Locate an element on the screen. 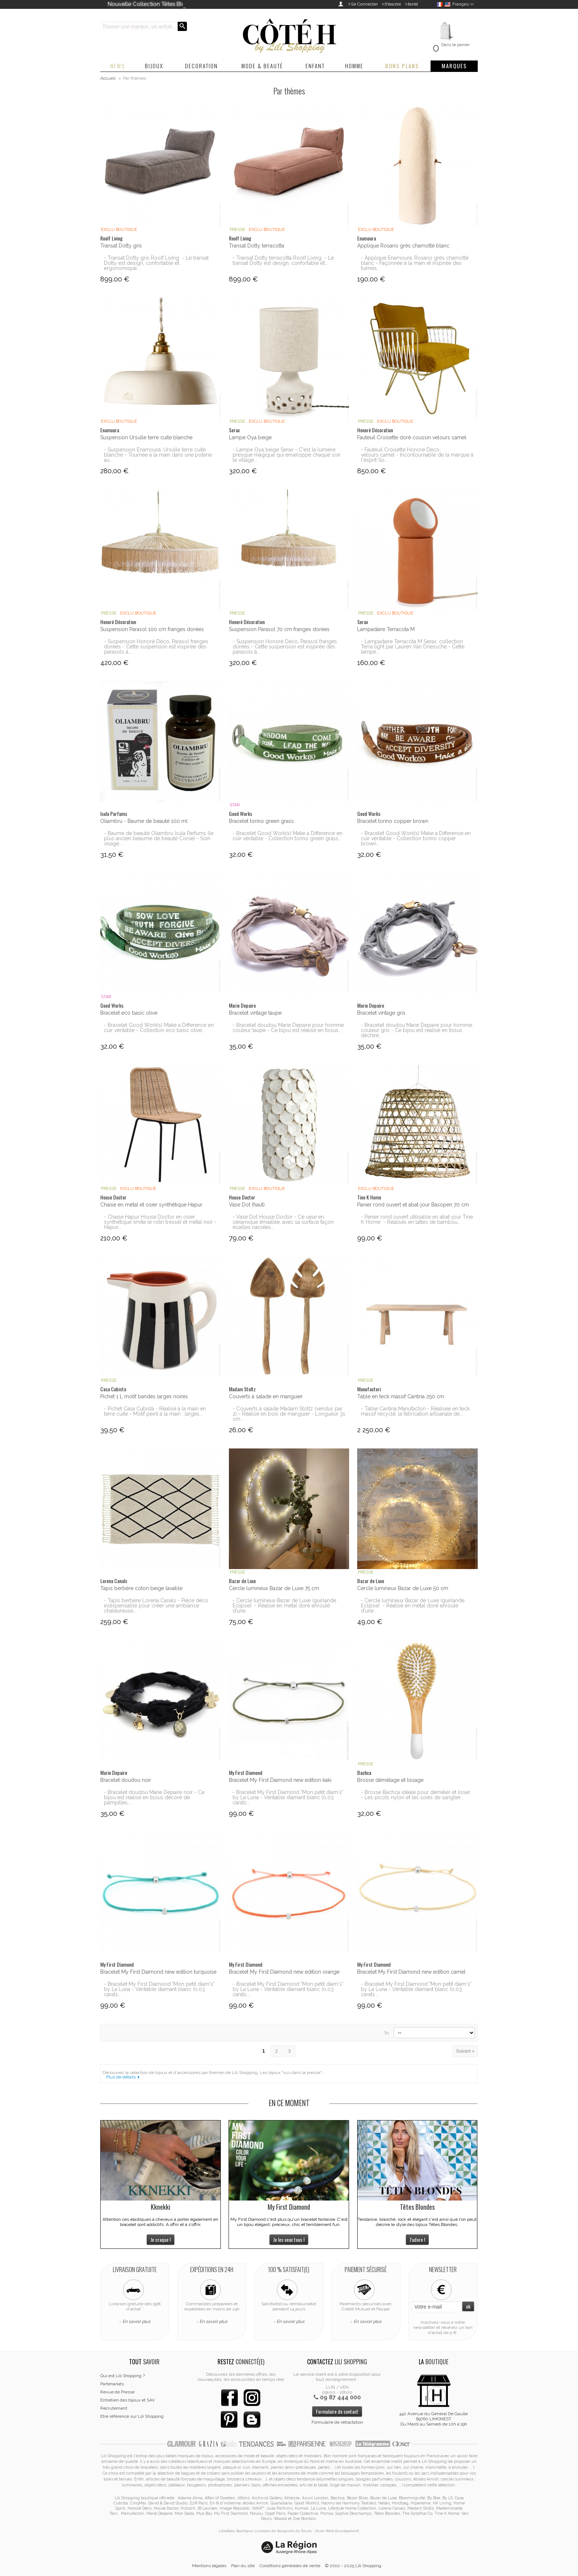 The image size is (578, 2576). - Lampadaire Terracota M Serax, collection Terra light par Lauren Van Driessche - Cette lampe... is located at coordinates (412, 646).